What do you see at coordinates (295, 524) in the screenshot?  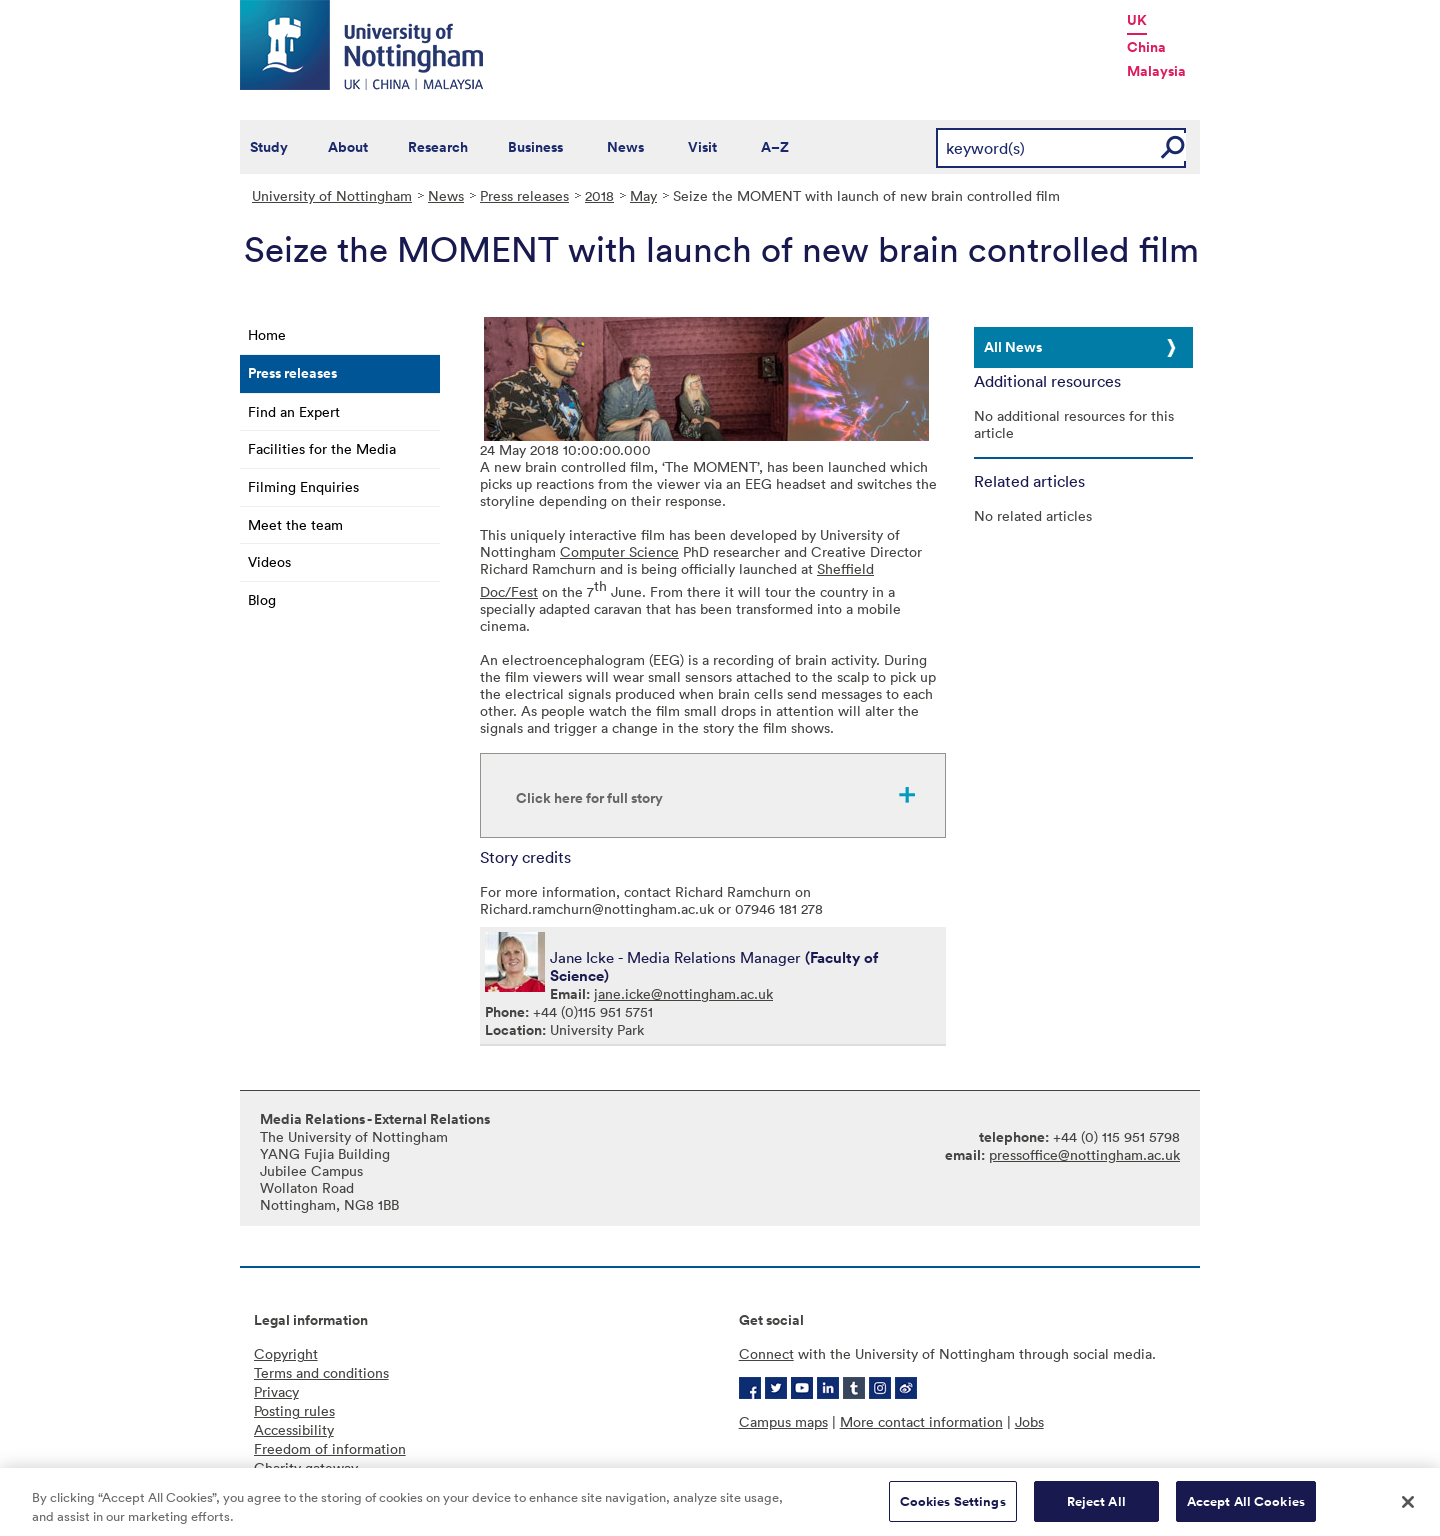 I see `Meet the team` at bounding box center [295, 524].